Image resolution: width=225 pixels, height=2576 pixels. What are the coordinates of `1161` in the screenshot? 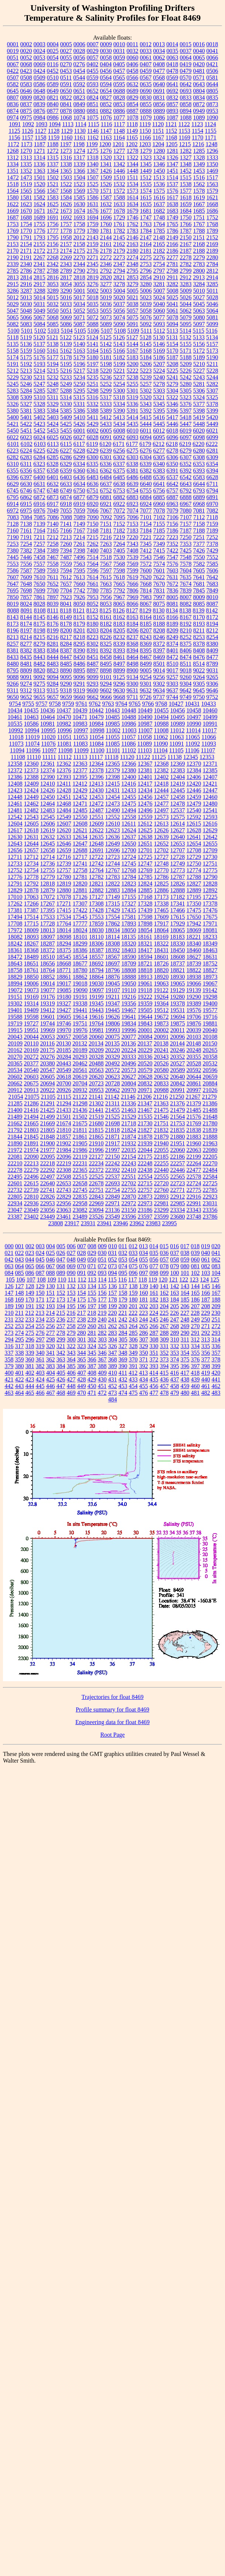 It's located at (79, 137).